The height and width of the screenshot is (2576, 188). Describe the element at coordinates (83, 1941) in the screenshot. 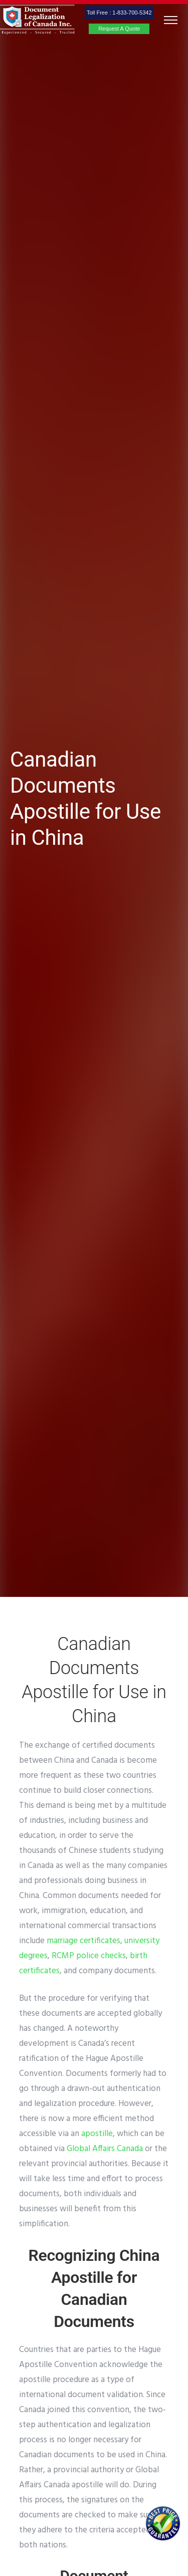

I see `marriage certificates` at that location.